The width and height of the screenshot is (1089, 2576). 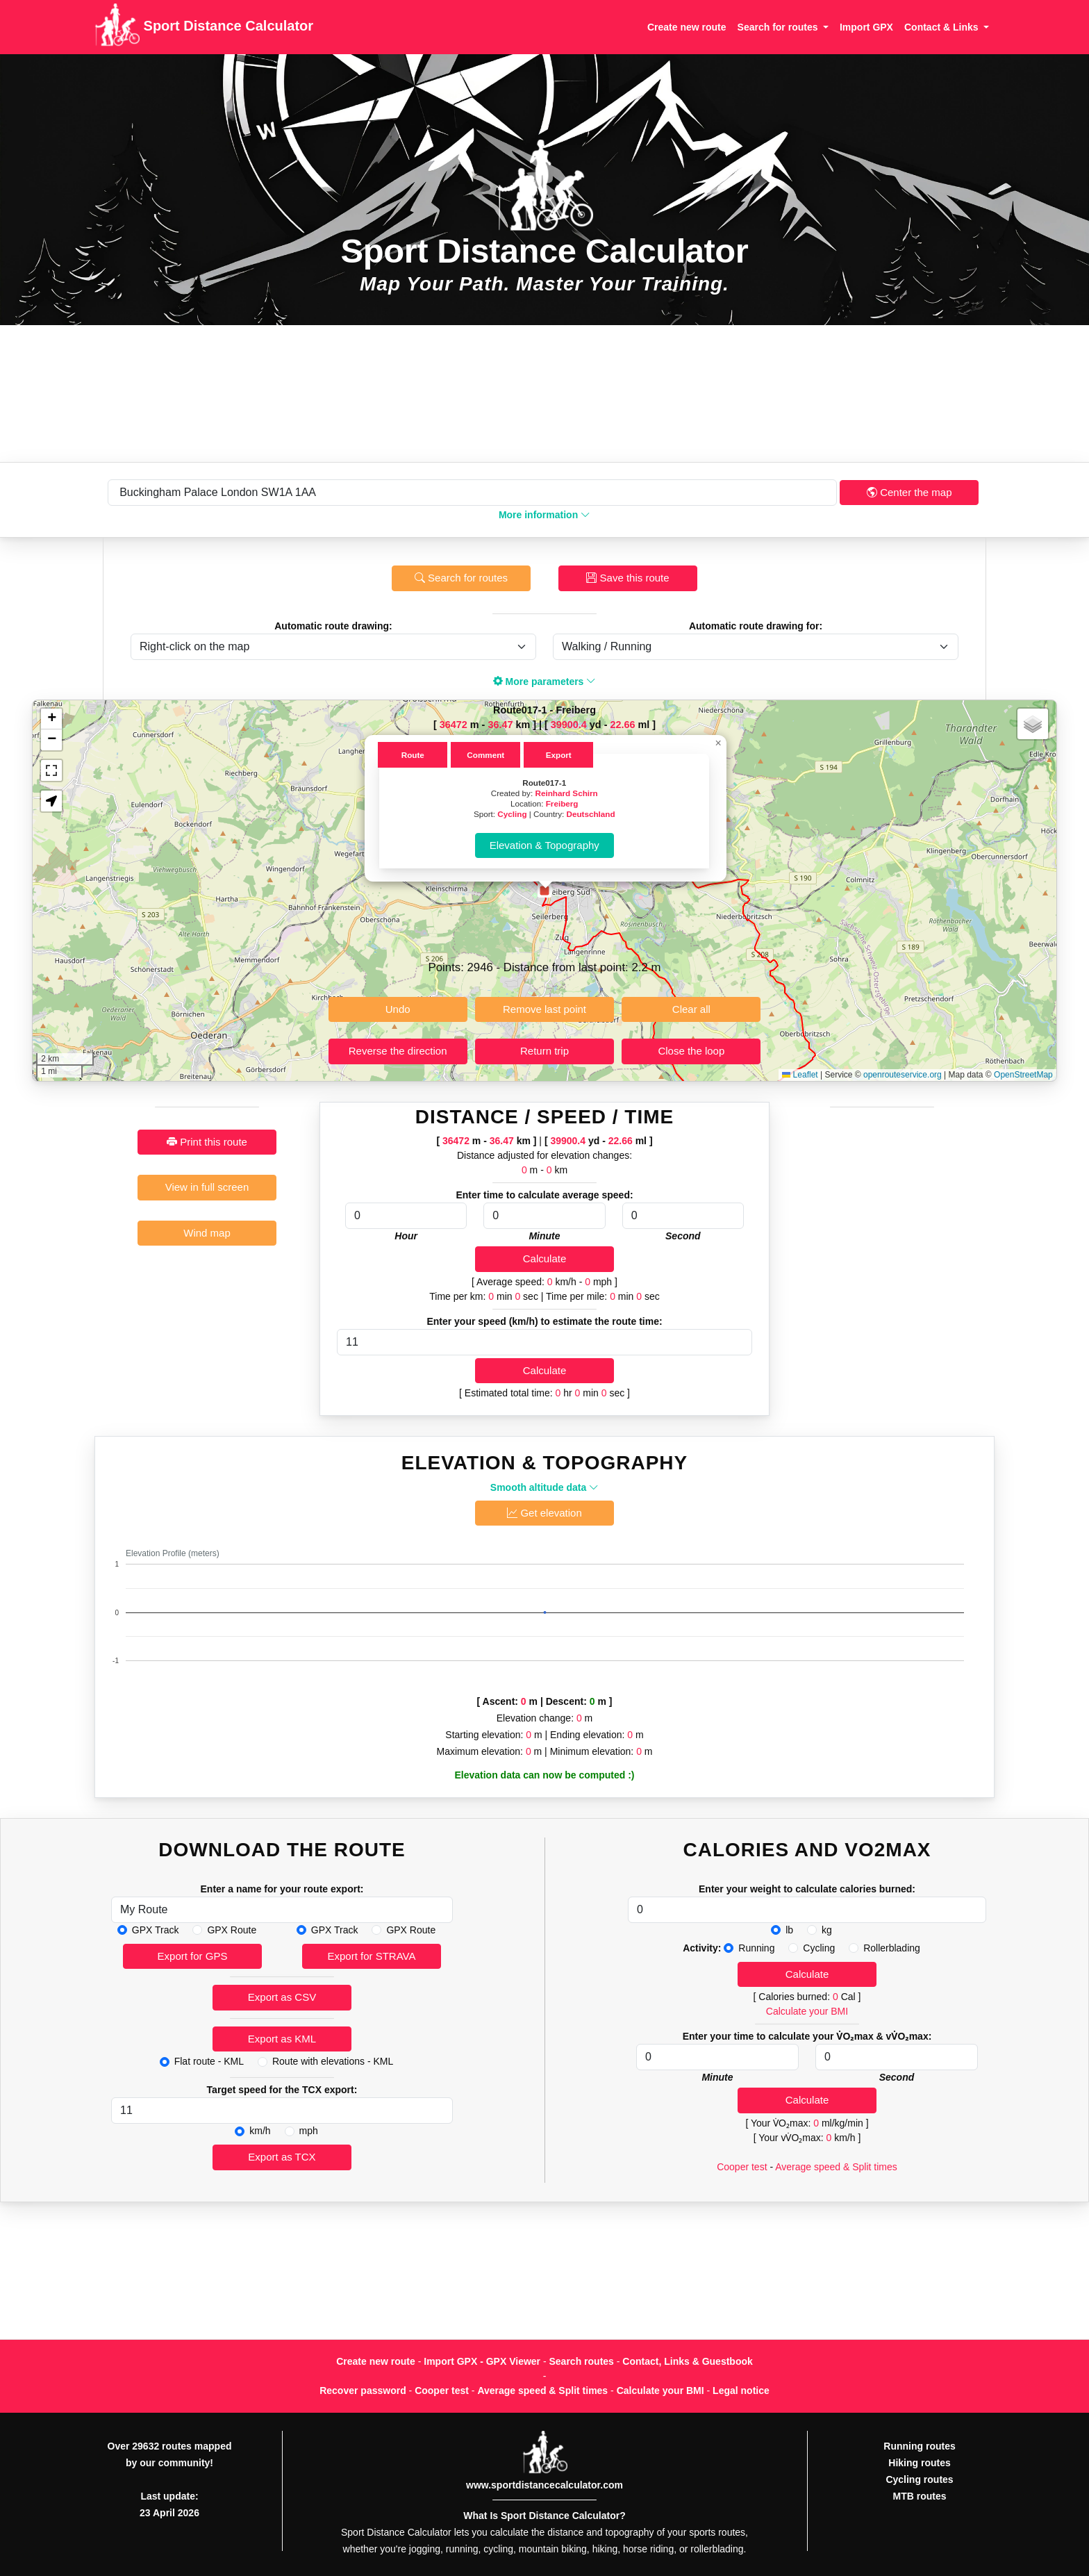 I want to click on Search for routes [button], so click(x=779, y=27).